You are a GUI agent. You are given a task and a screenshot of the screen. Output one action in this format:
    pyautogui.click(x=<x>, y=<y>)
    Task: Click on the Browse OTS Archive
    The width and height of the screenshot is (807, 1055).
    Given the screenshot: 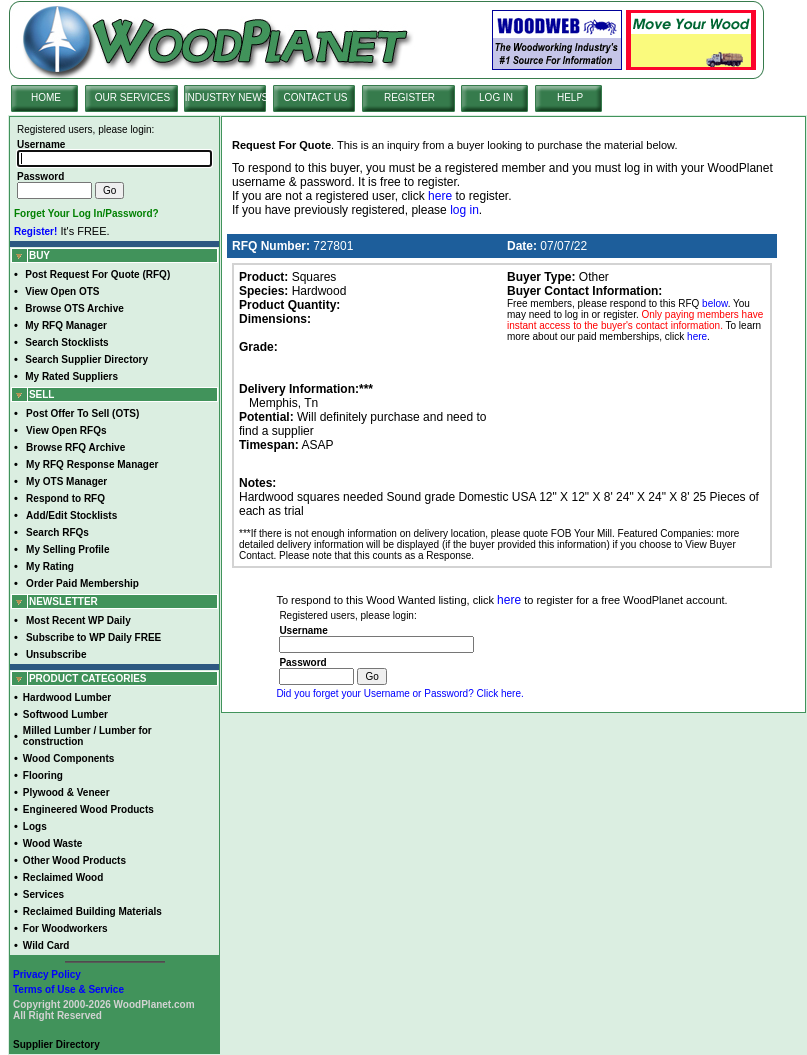 What is the action you would take?
    pyautogui.click(x=74, y=308)
    